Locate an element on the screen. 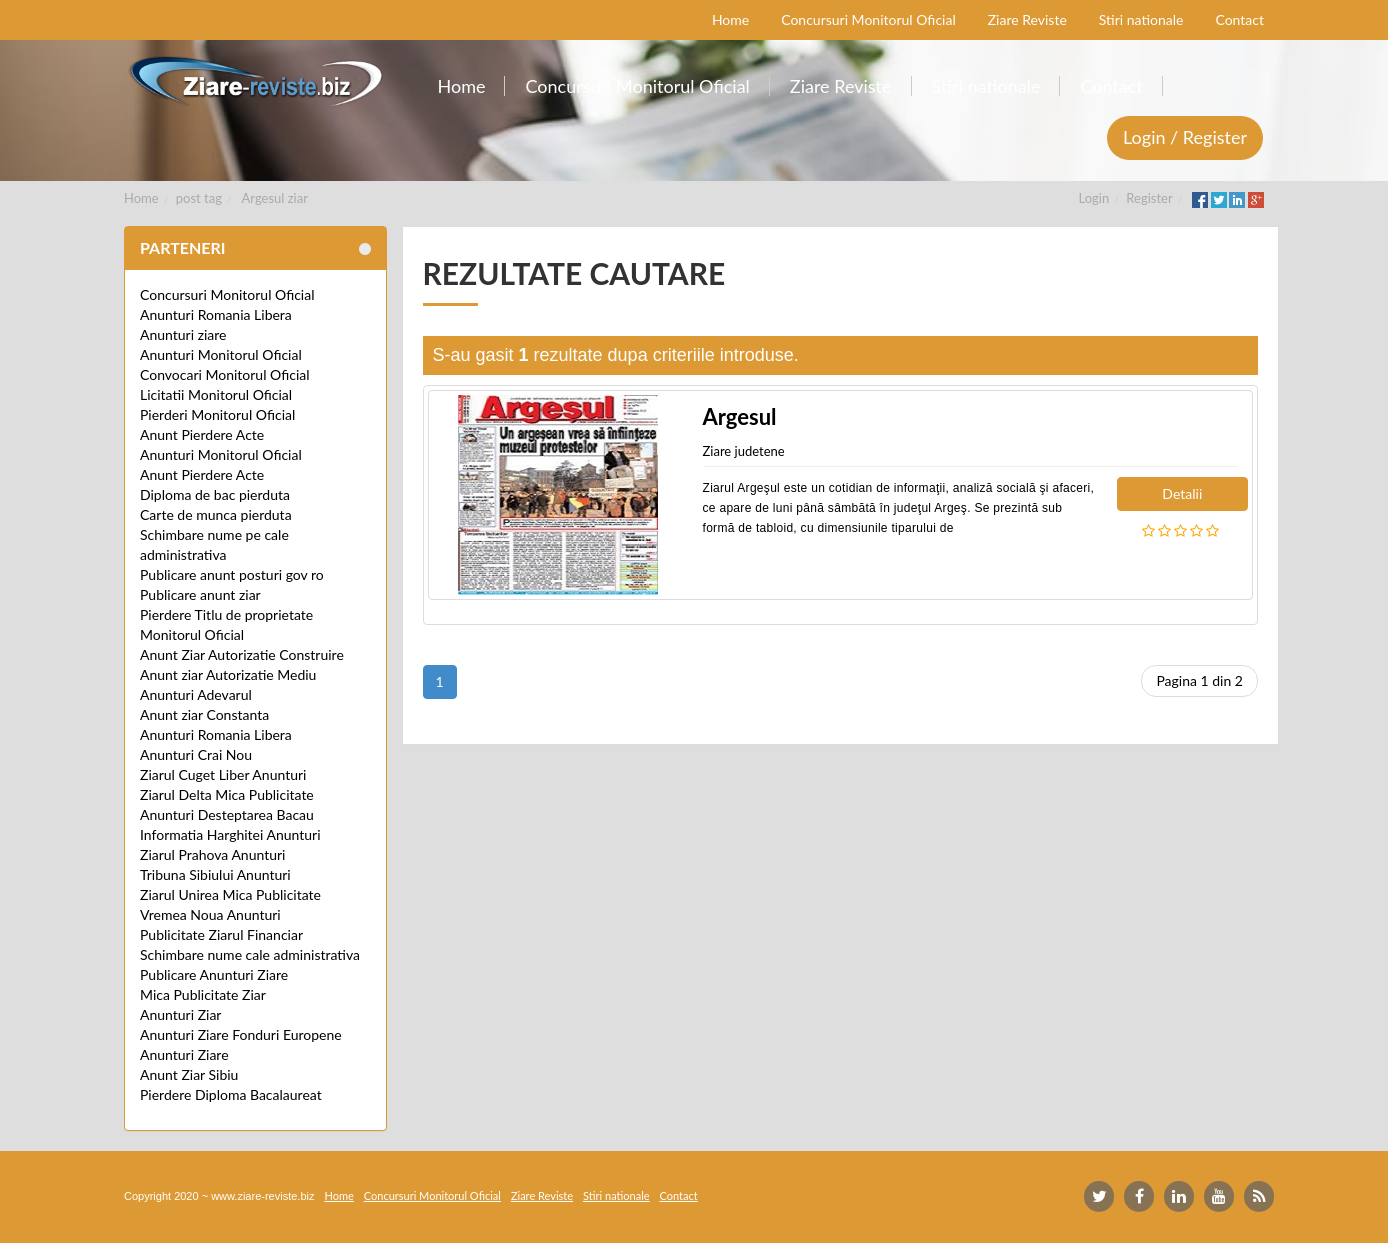 Image resolution: width=1388 pixels, height=1243 pixels. Publicare Anunturi Ziare is located at coordinates (214, 974).